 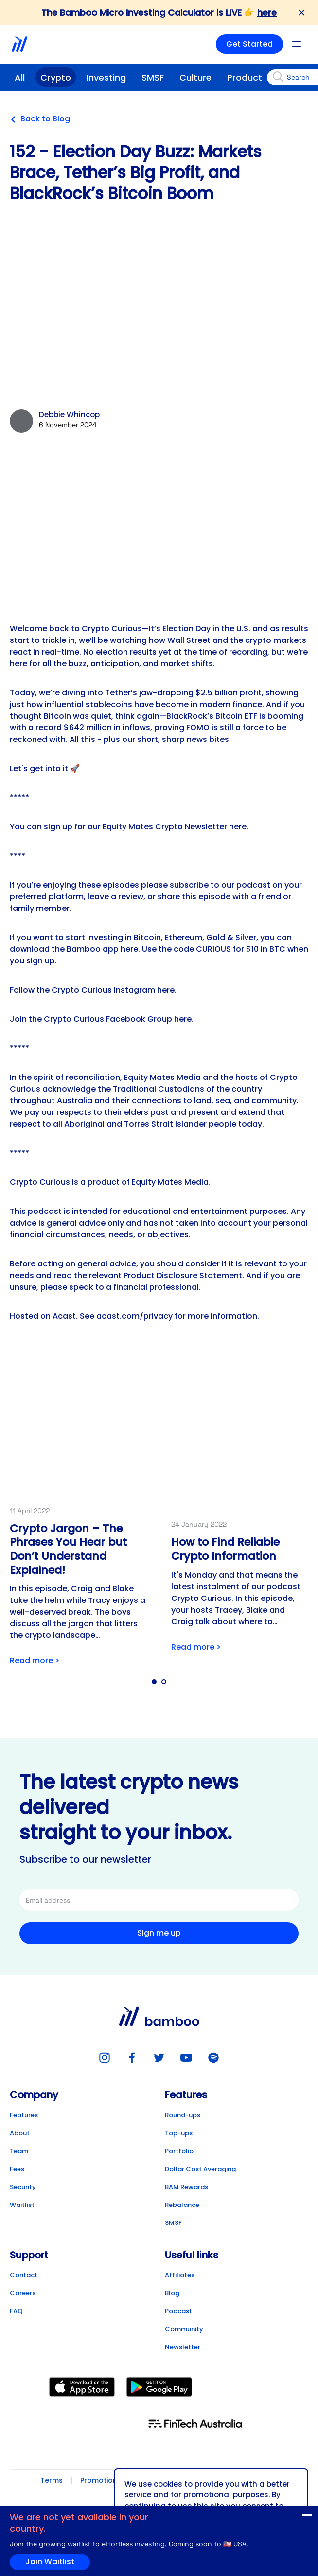 I want to click on SMSF, so click(x=152, y=77).